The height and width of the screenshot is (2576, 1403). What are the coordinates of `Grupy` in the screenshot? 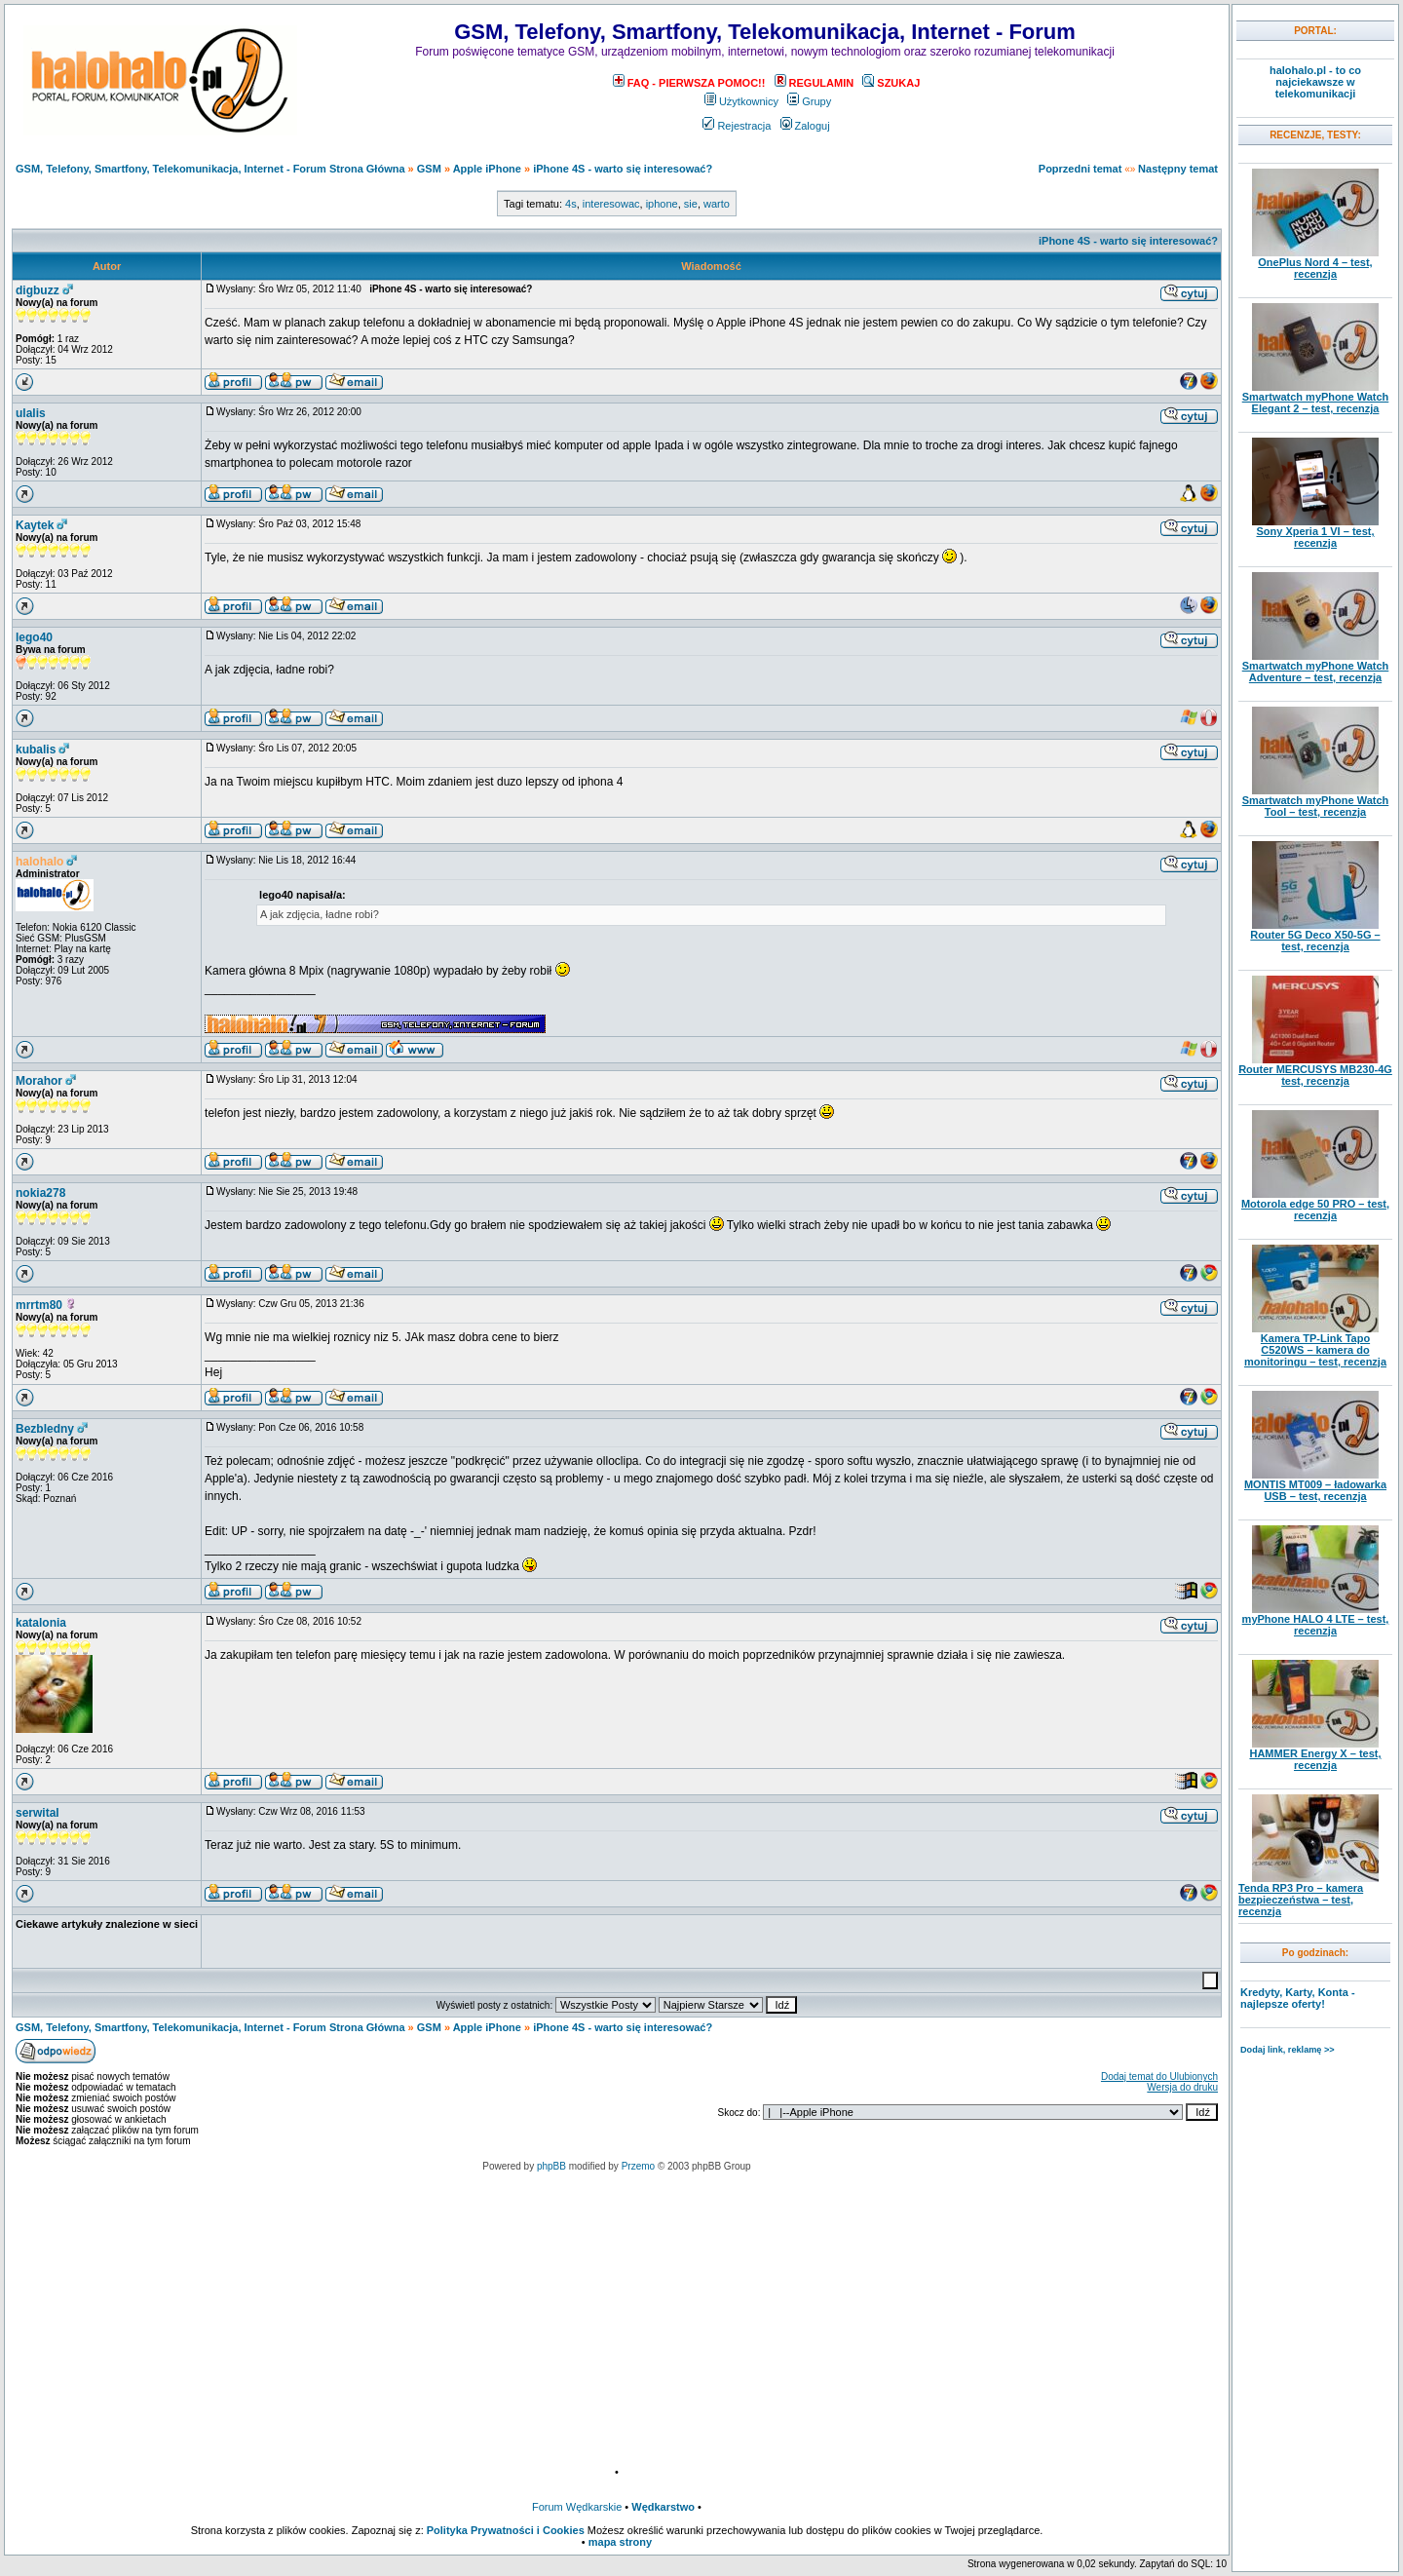 It's located at (809, 101).